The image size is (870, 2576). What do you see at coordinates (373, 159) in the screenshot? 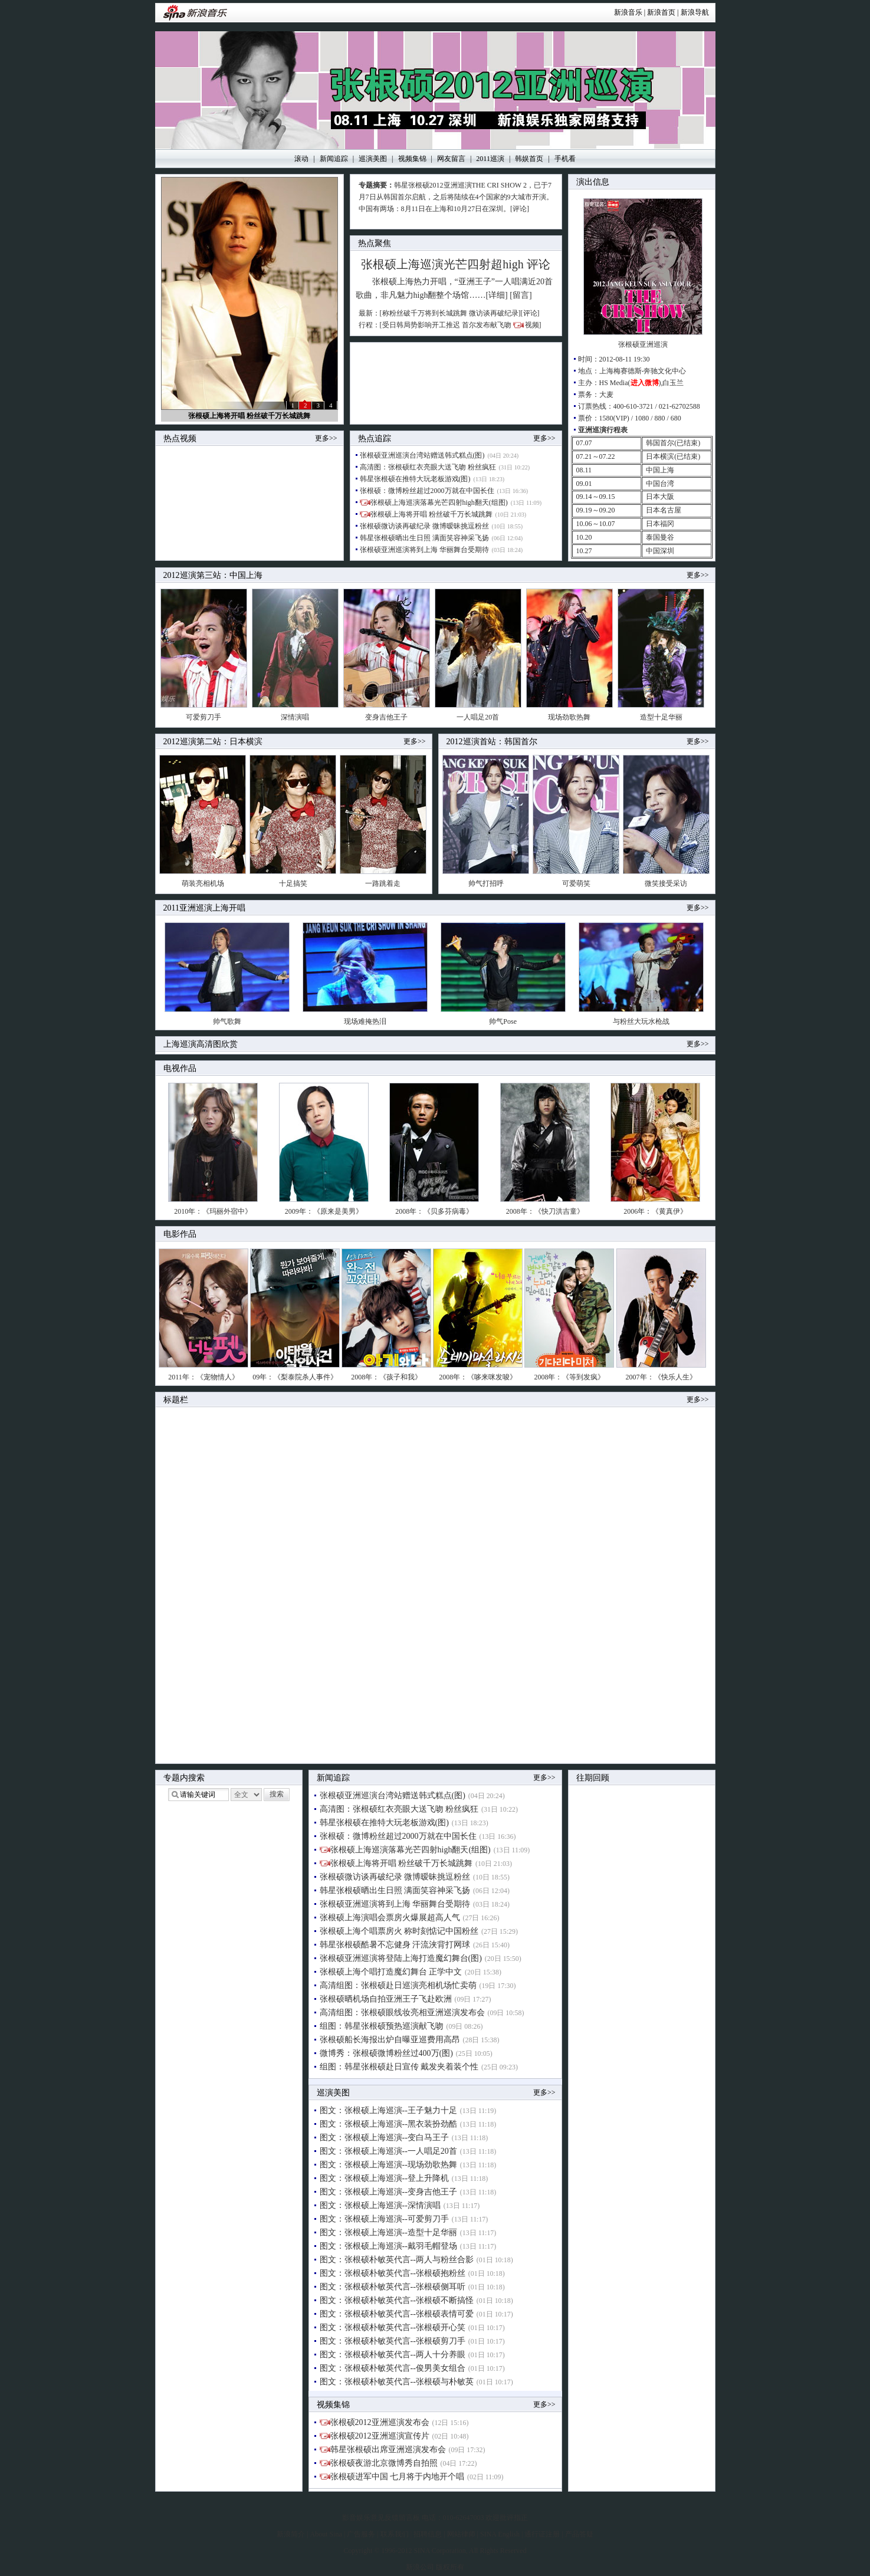
I see `巡演美图` at bounding box center [373, 159].